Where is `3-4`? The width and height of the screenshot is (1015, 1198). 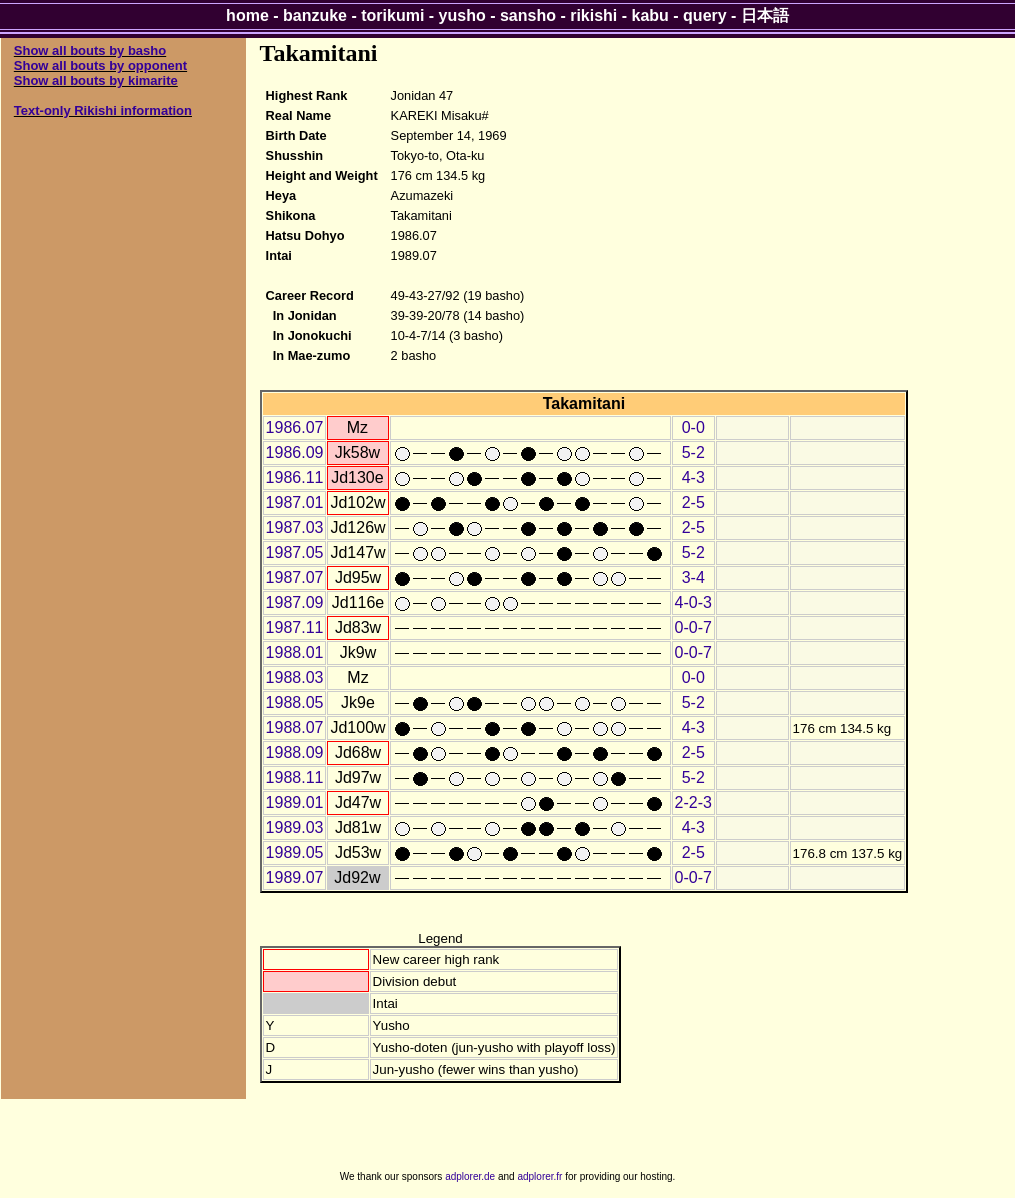 3-4 is located at coordinates (693, 577).